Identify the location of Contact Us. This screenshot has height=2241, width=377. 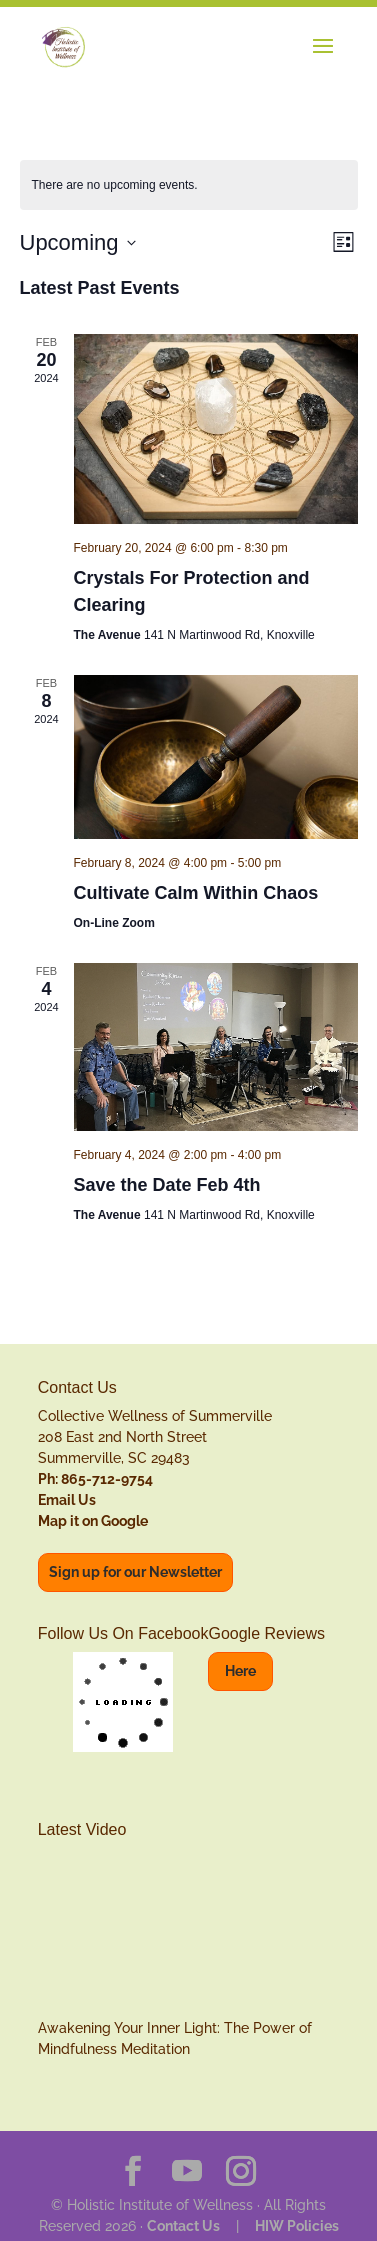
(183, 2226).